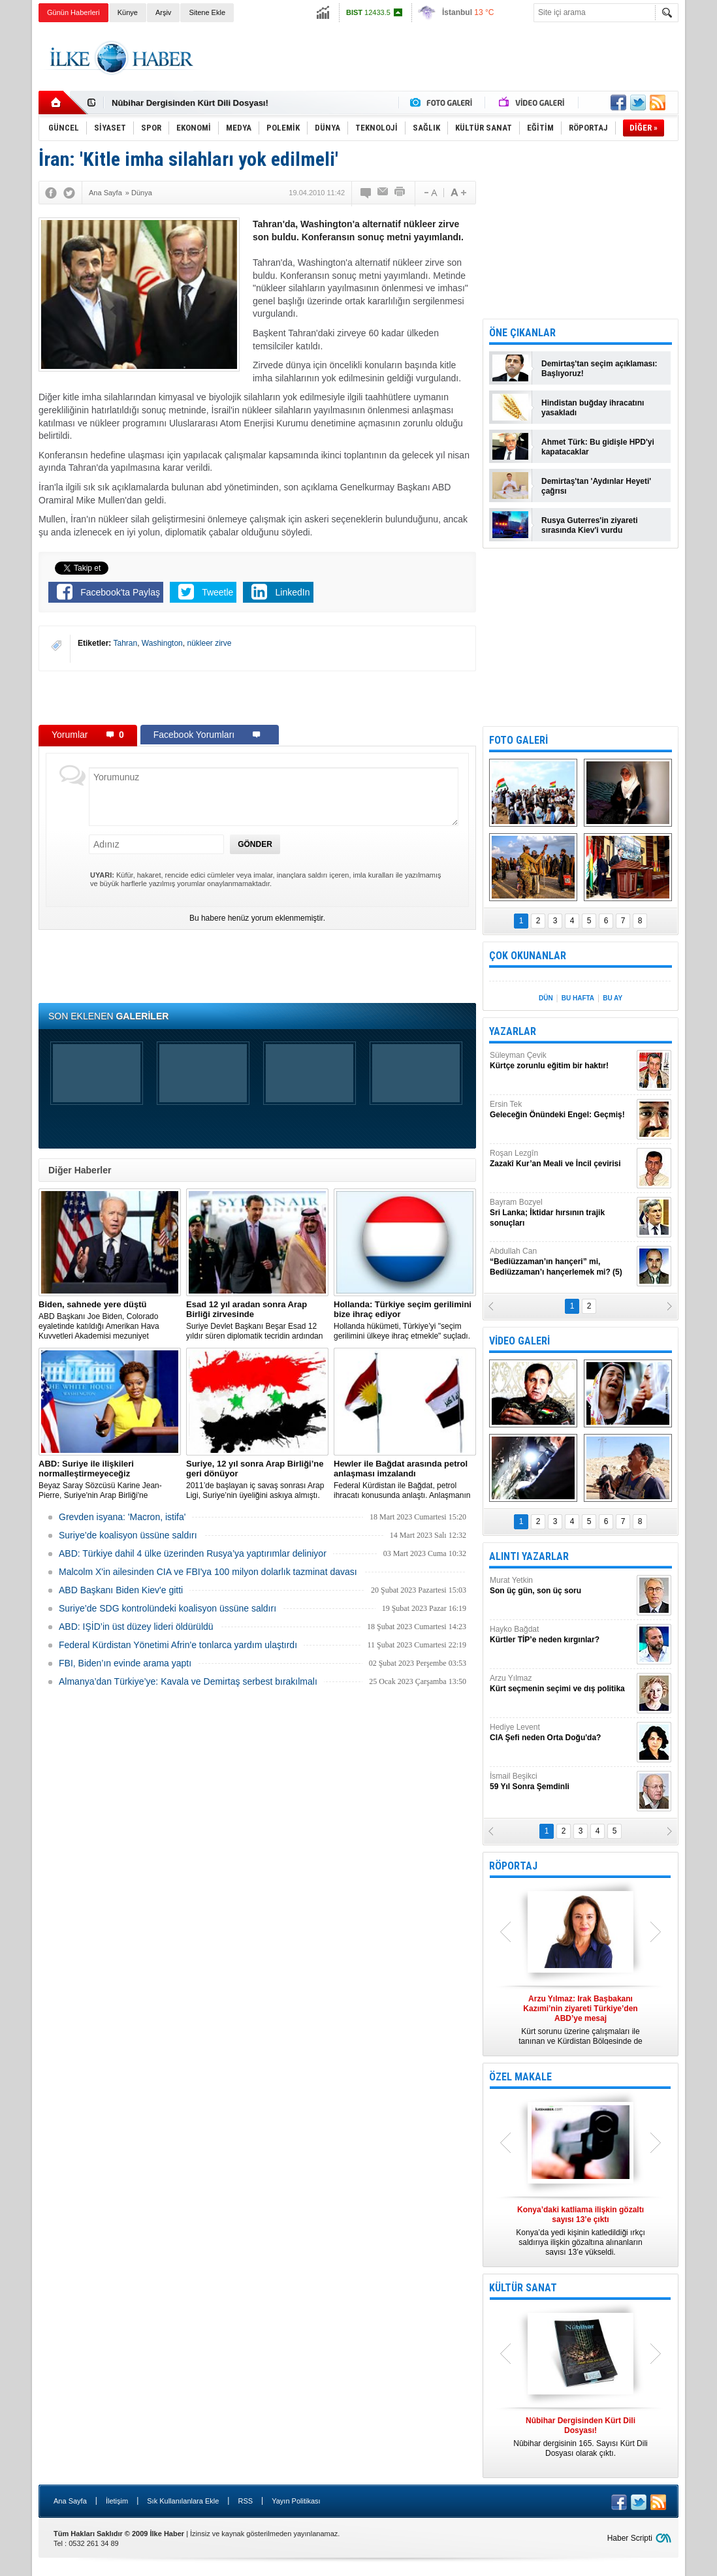  Describe the element at coordinates (128, 12) in the screenshot. I see `Künye` at that location.